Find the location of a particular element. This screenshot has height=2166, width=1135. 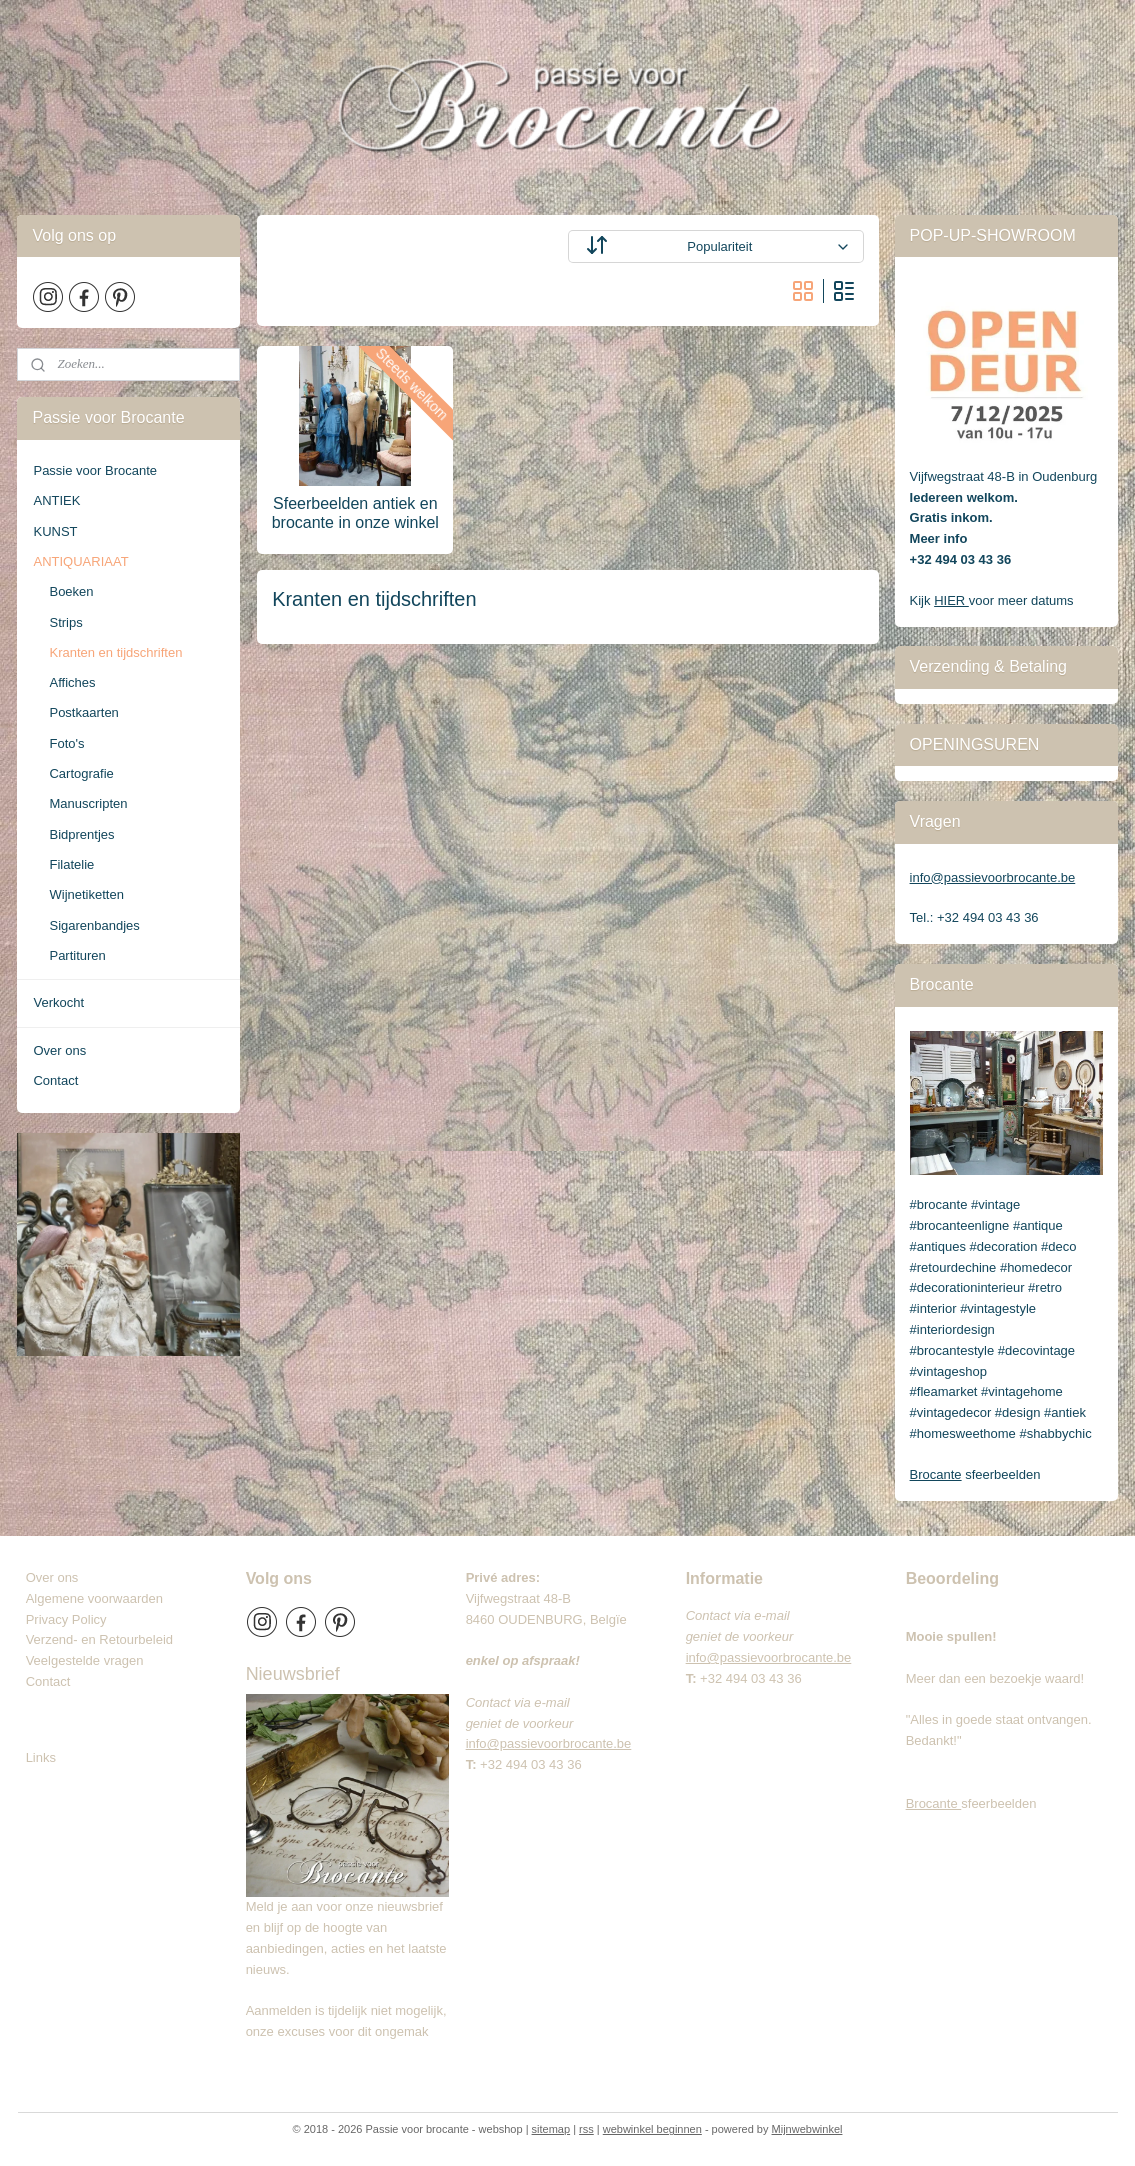

ANTIEK is located at coordinates (56, 500).